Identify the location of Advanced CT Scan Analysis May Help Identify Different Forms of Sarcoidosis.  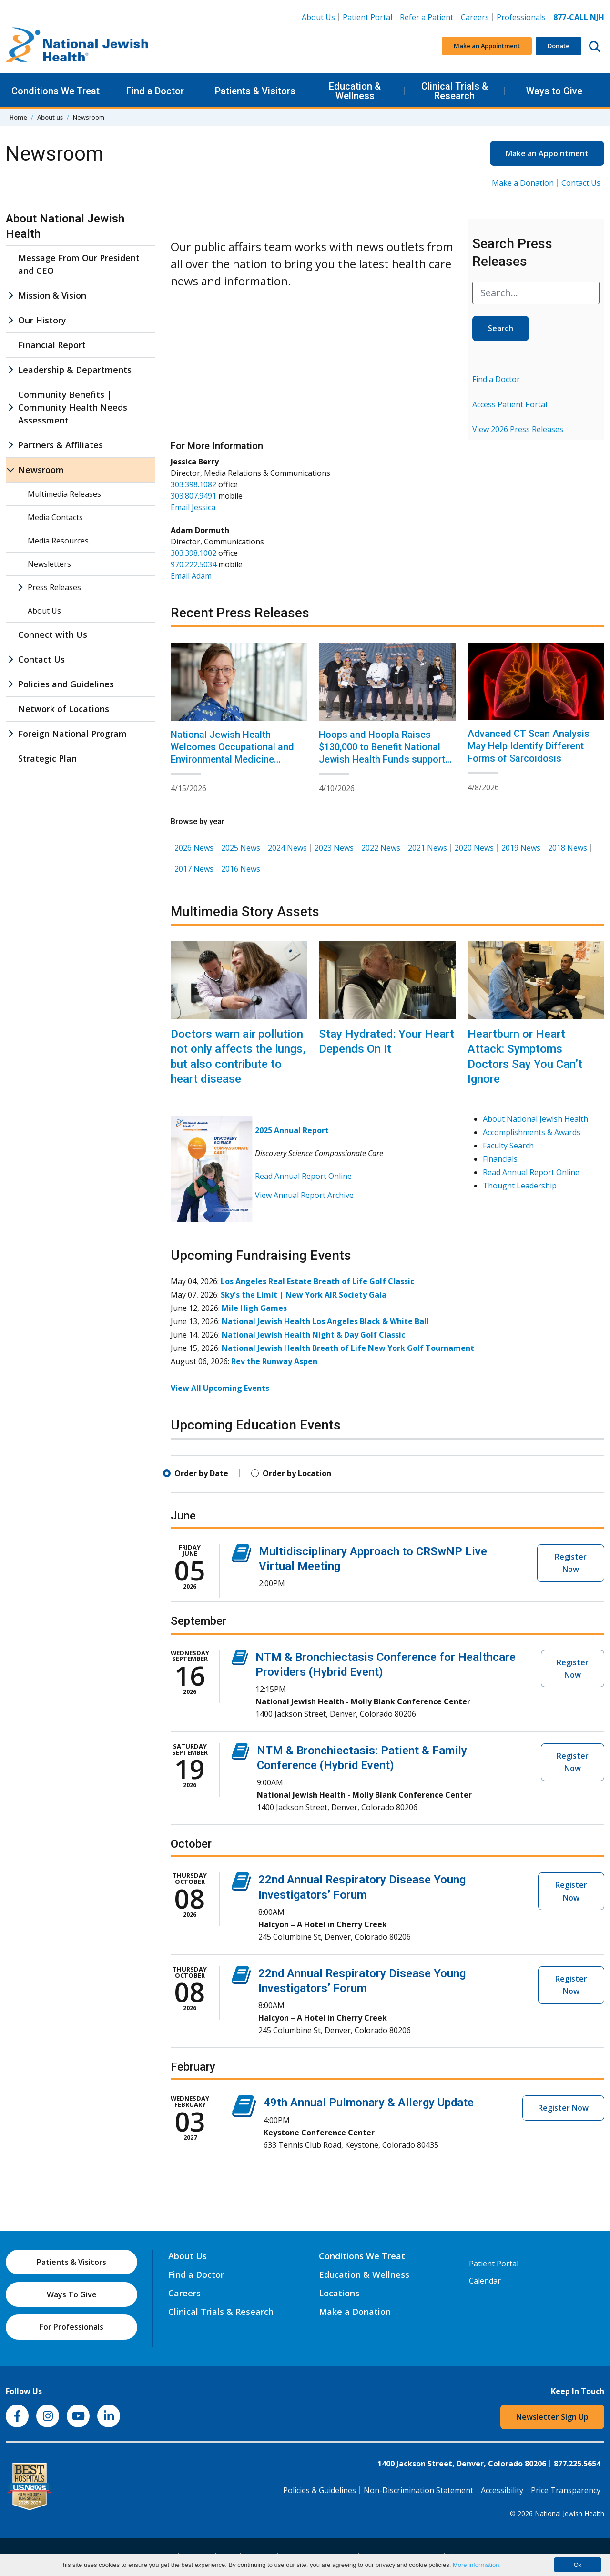
(529, 746).